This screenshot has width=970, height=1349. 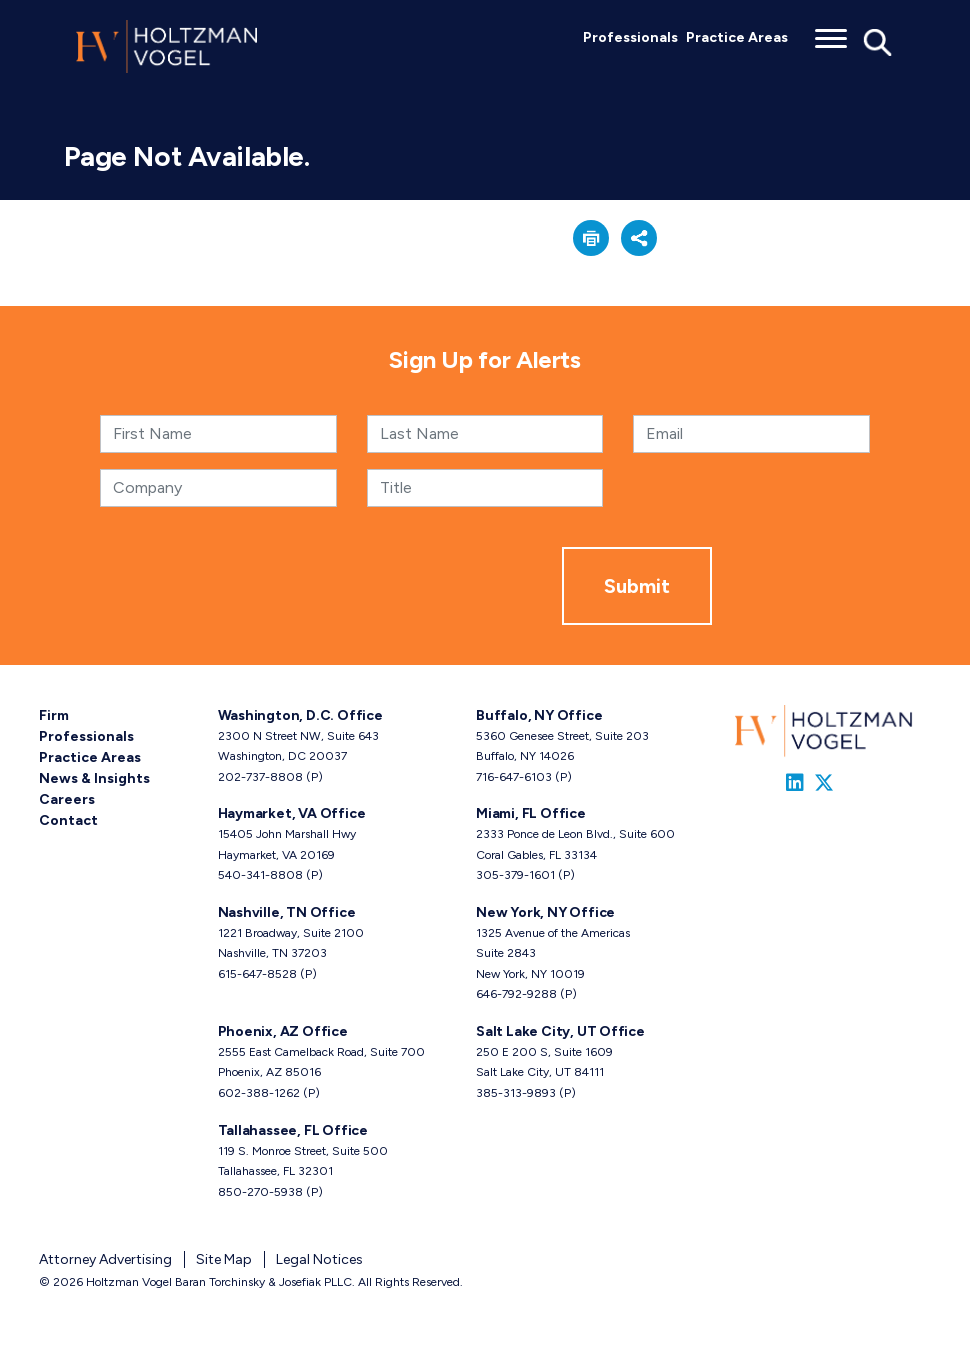 What do you see at coordinates (319, 1259) in the screenshot?
I see `Legal Notices` at bounding box center [319, 1259].